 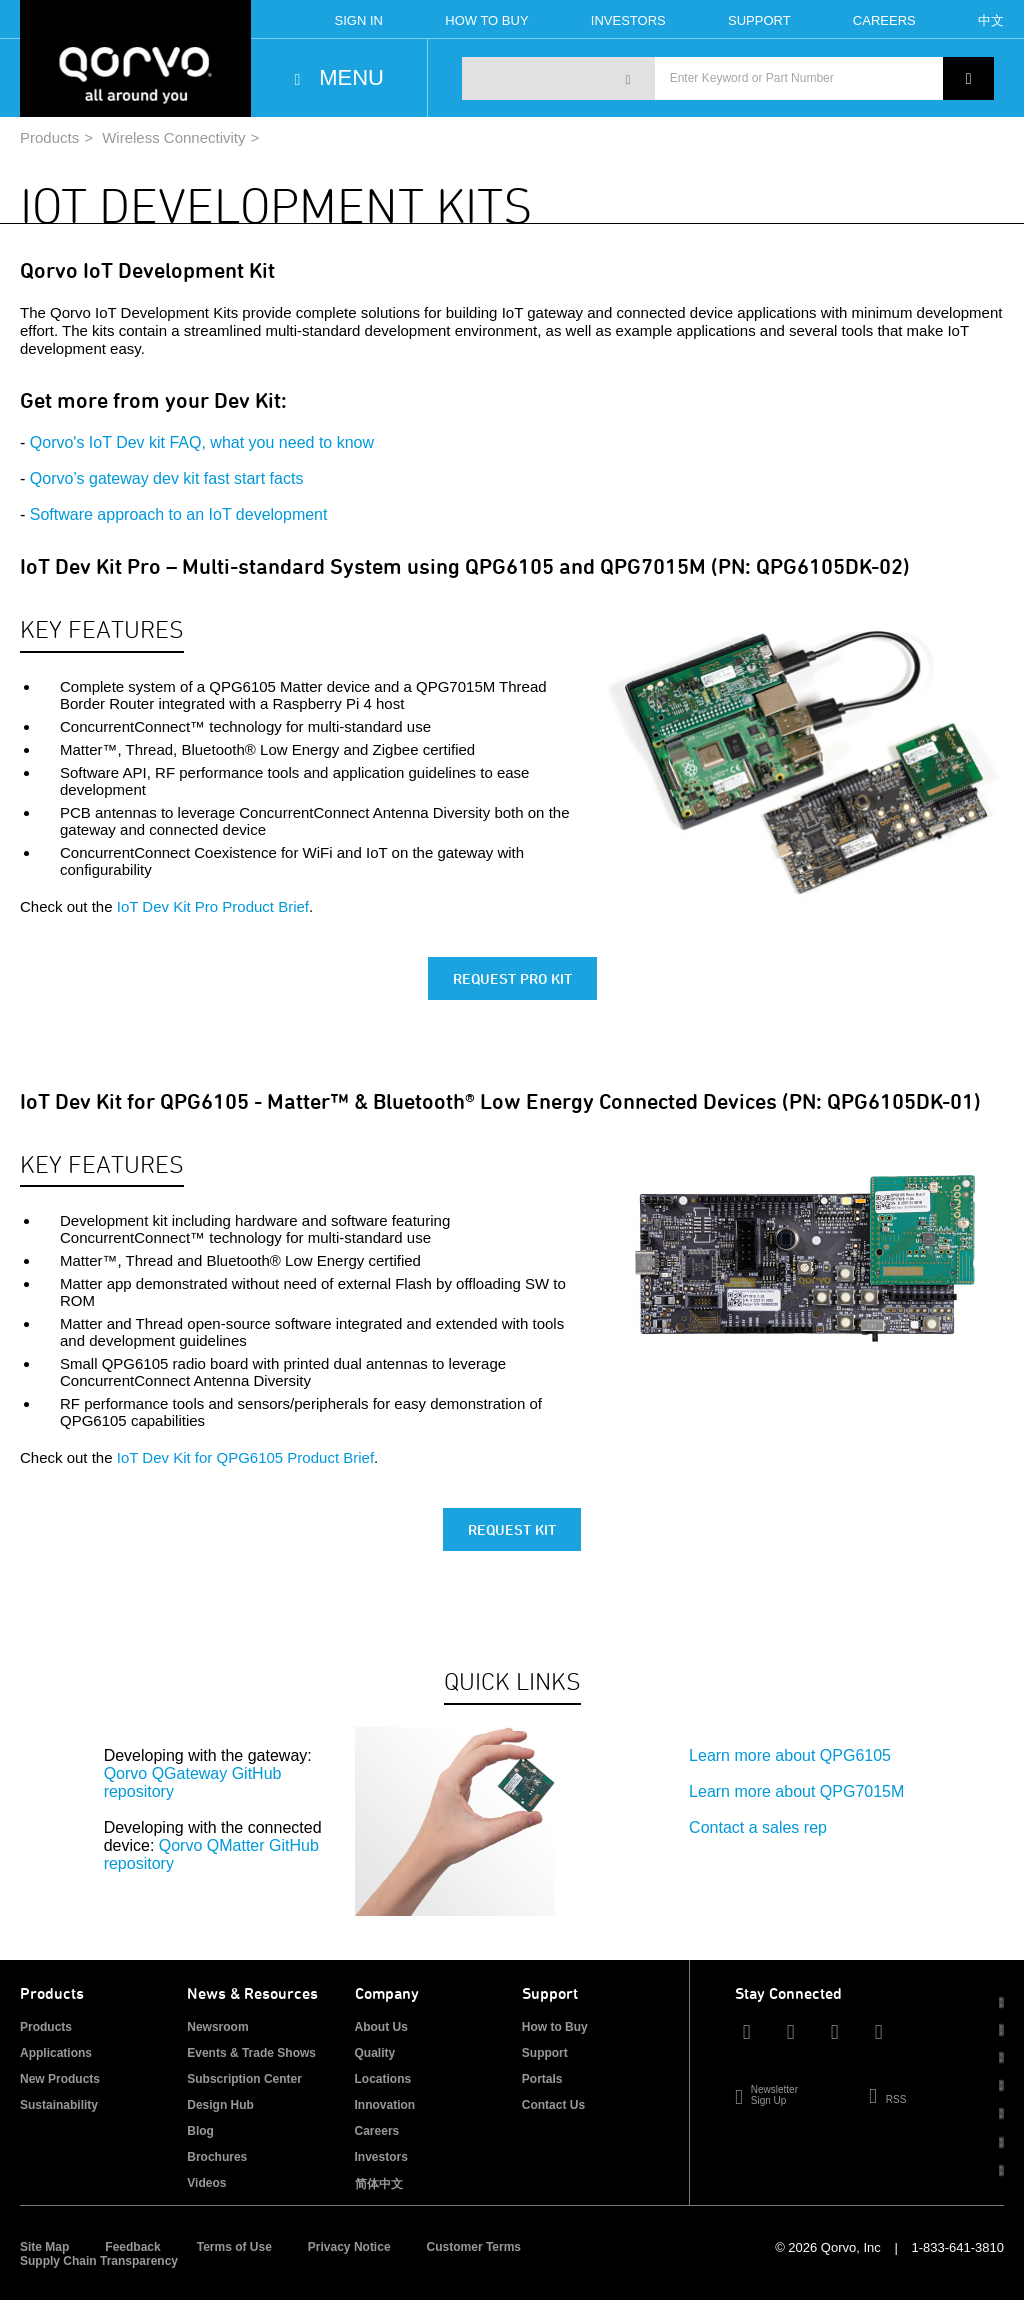 I want to click on Videos, so click(x=206, y=2183).